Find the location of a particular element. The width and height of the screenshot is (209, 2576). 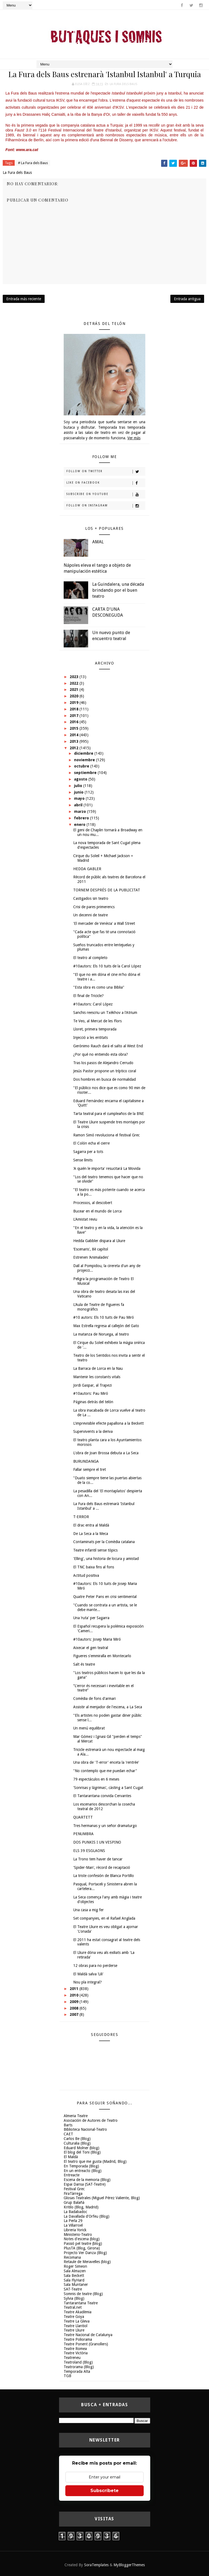

Entrada más reciente is located at coordinates (23, 299).